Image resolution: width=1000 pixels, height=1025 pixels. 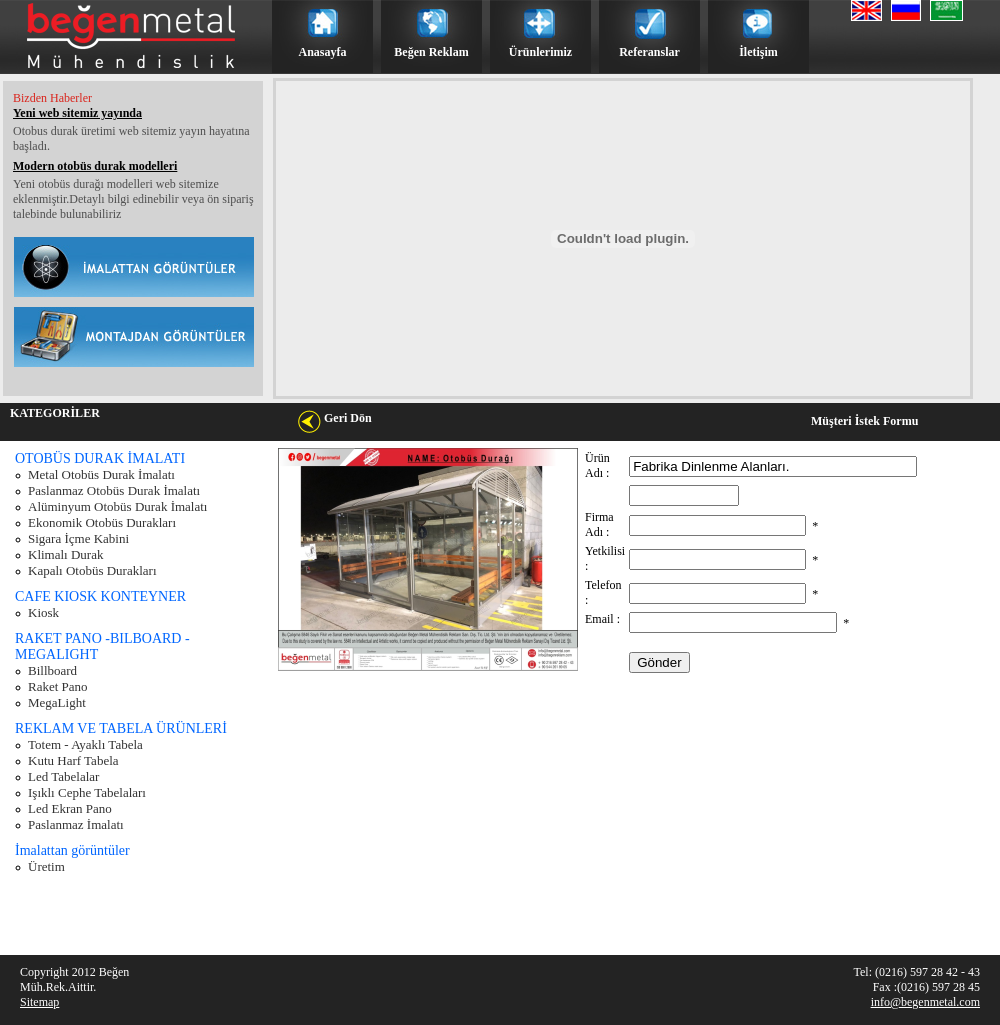 What do you see at coordinates (758, 52) in the screenshot?
I see `İletişim` at bounding box center [758, 52].